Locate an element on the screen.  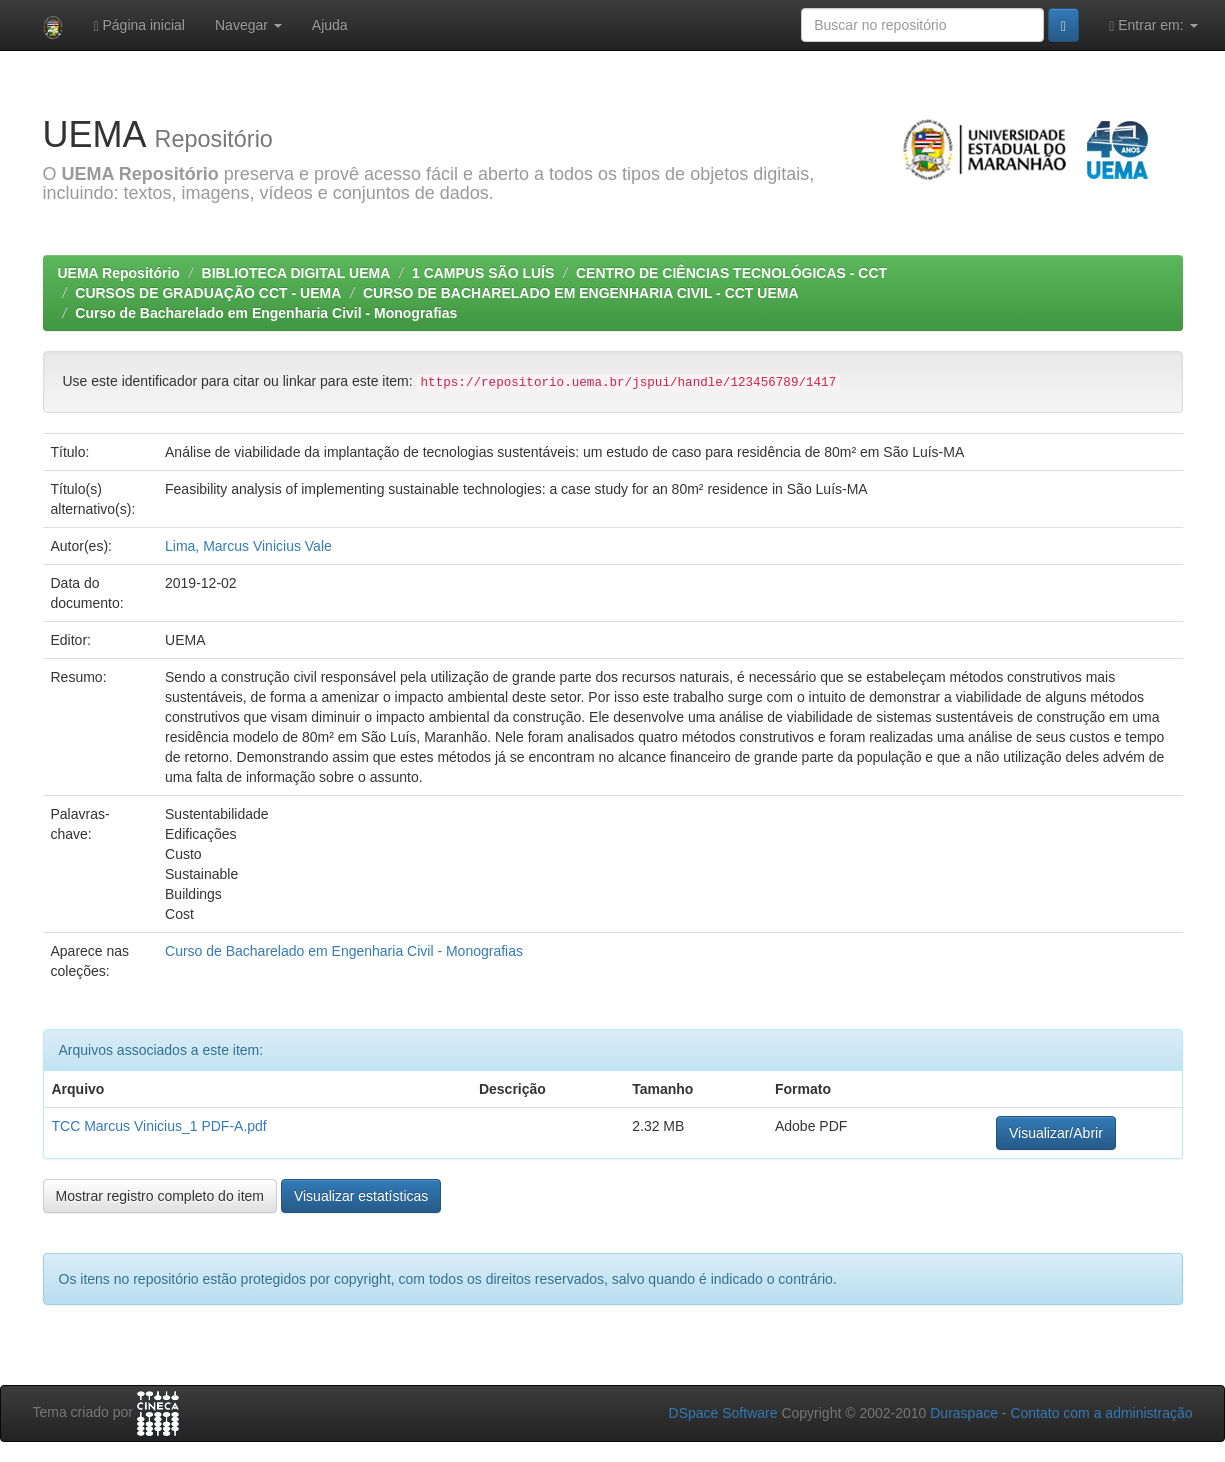
Lima, Marcus Vinicius Vale is located at coordinates (248, 546).